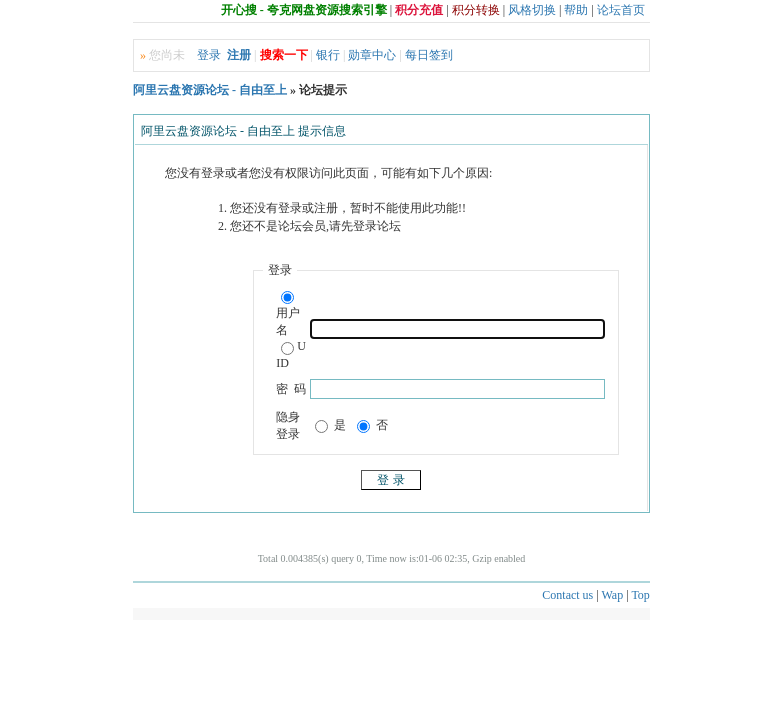 Image resolution: width=783 pixels, height=720 pixels. Describe the element at coordinates (429, 55) in the screenshot. I see `每日签到` at that location.